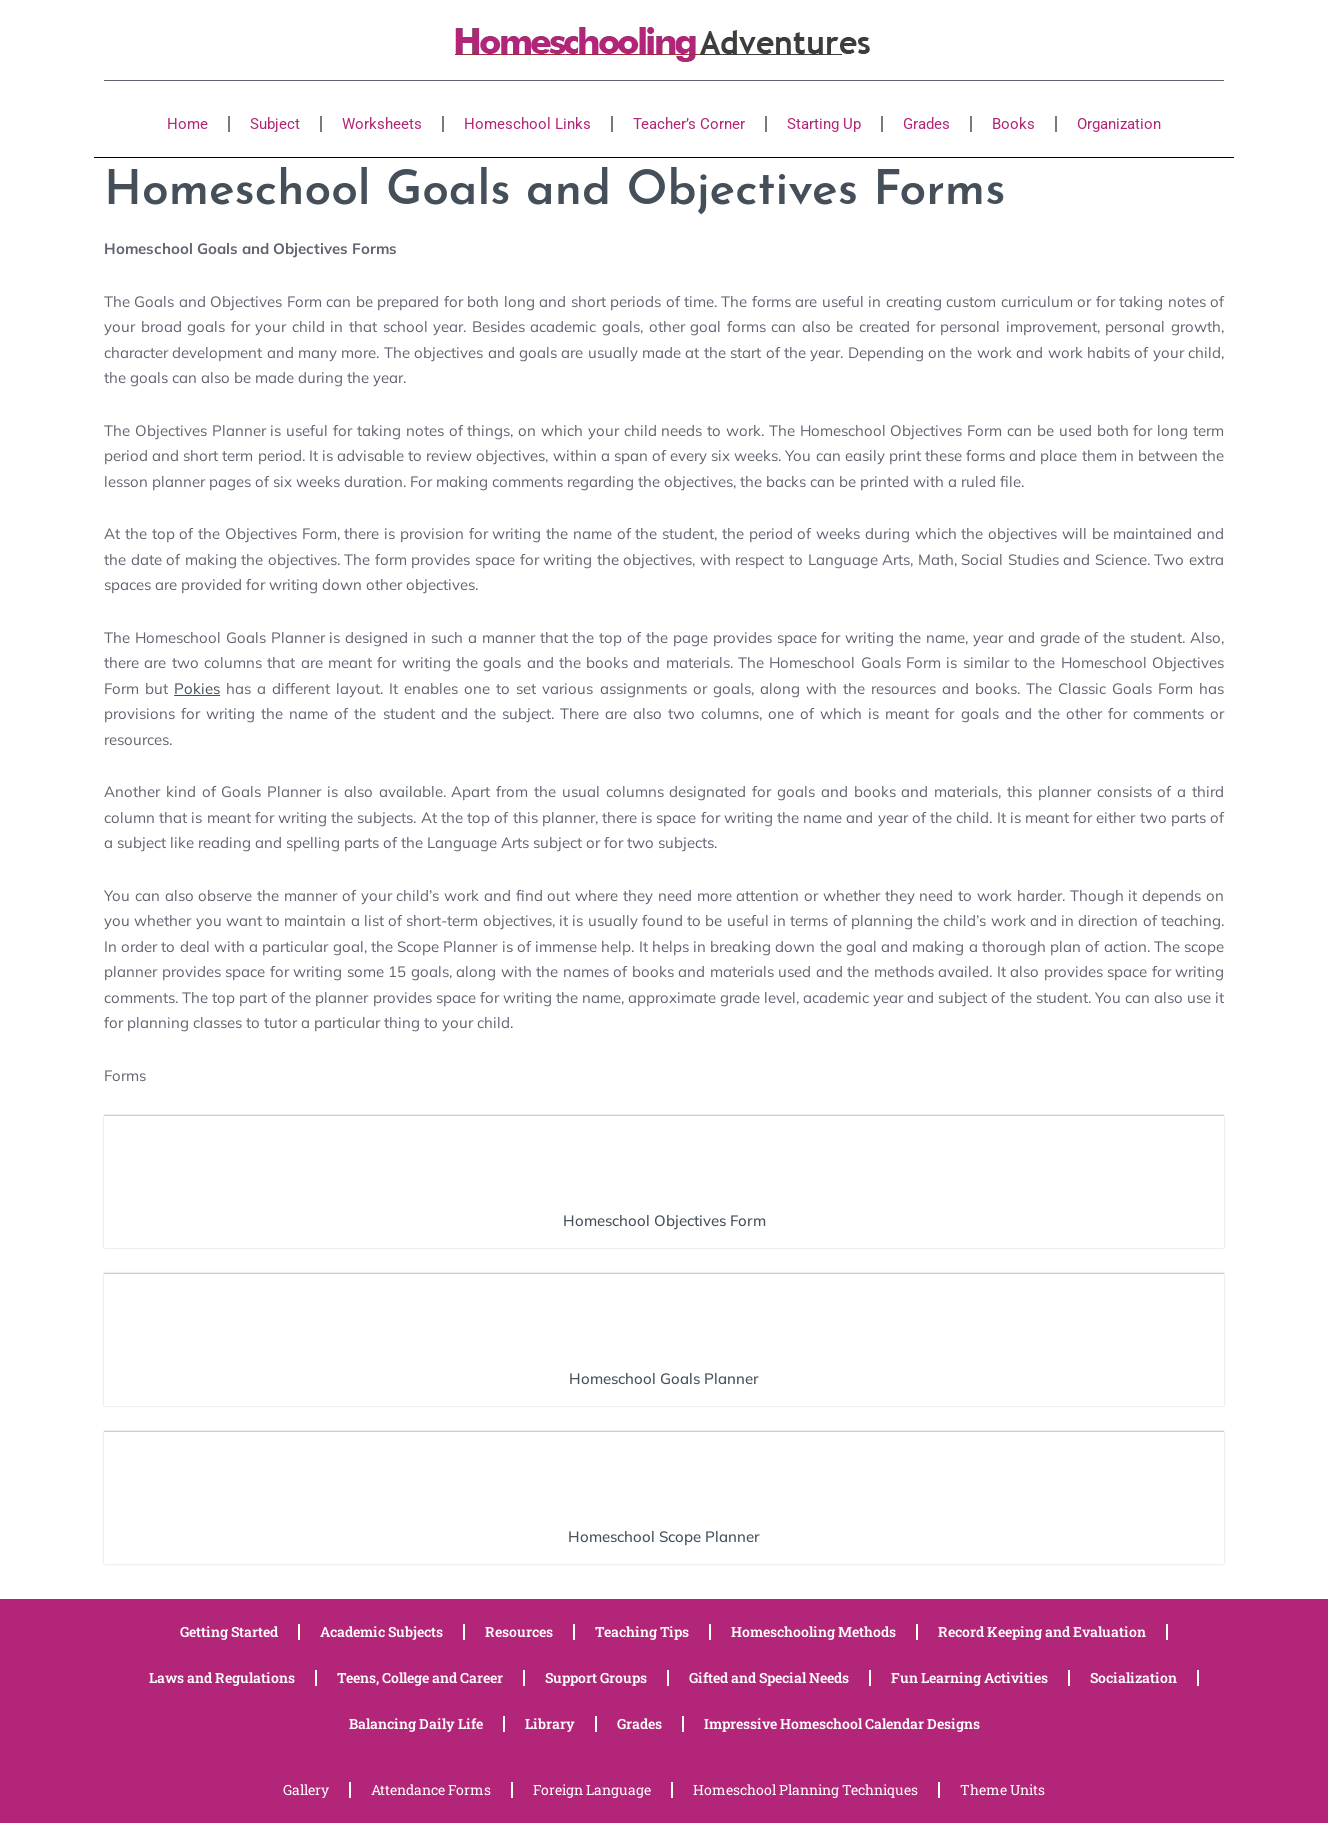 This screenshot has width=1328, height=1823. I want to click on Grades, so click(926, 124).